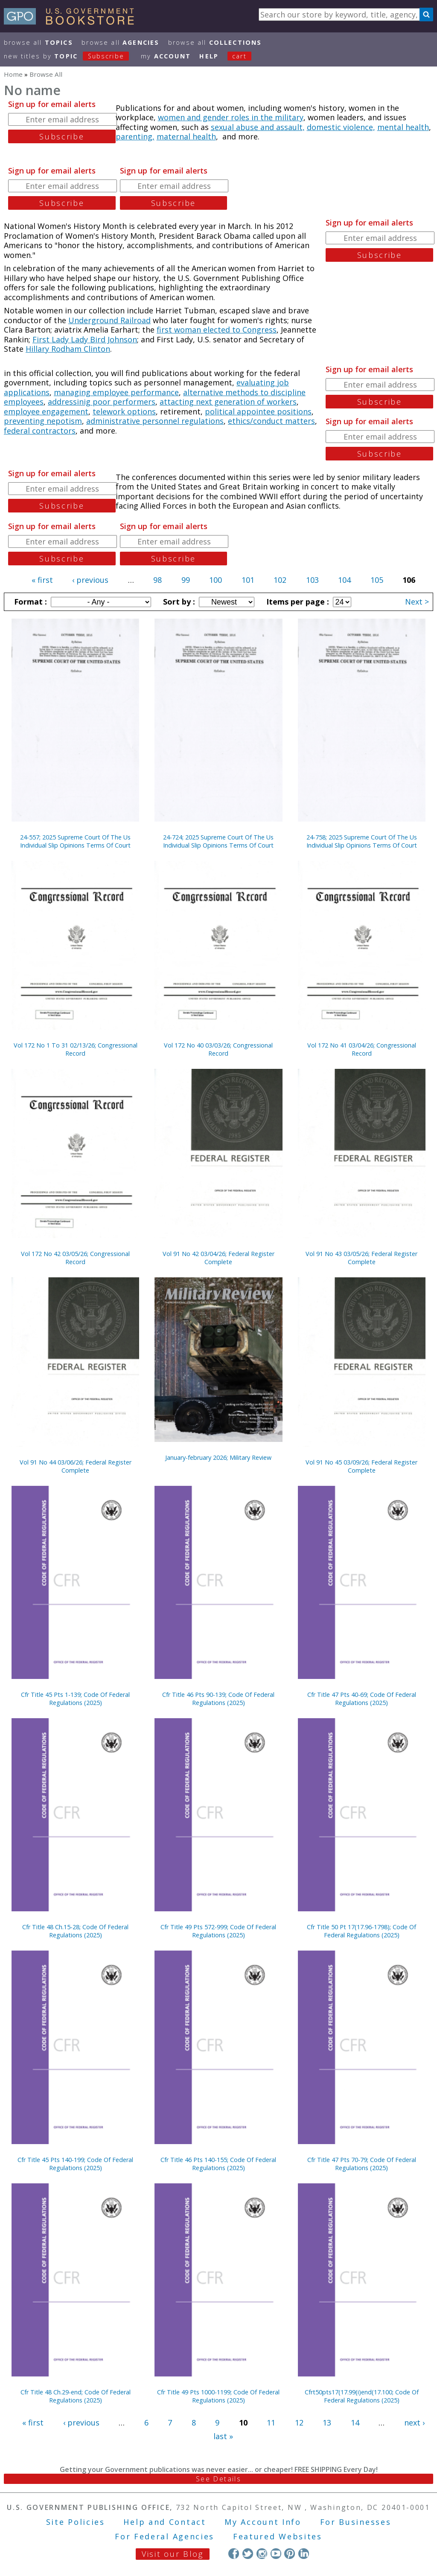  I want to click on employee engagement, so click(46, 411).